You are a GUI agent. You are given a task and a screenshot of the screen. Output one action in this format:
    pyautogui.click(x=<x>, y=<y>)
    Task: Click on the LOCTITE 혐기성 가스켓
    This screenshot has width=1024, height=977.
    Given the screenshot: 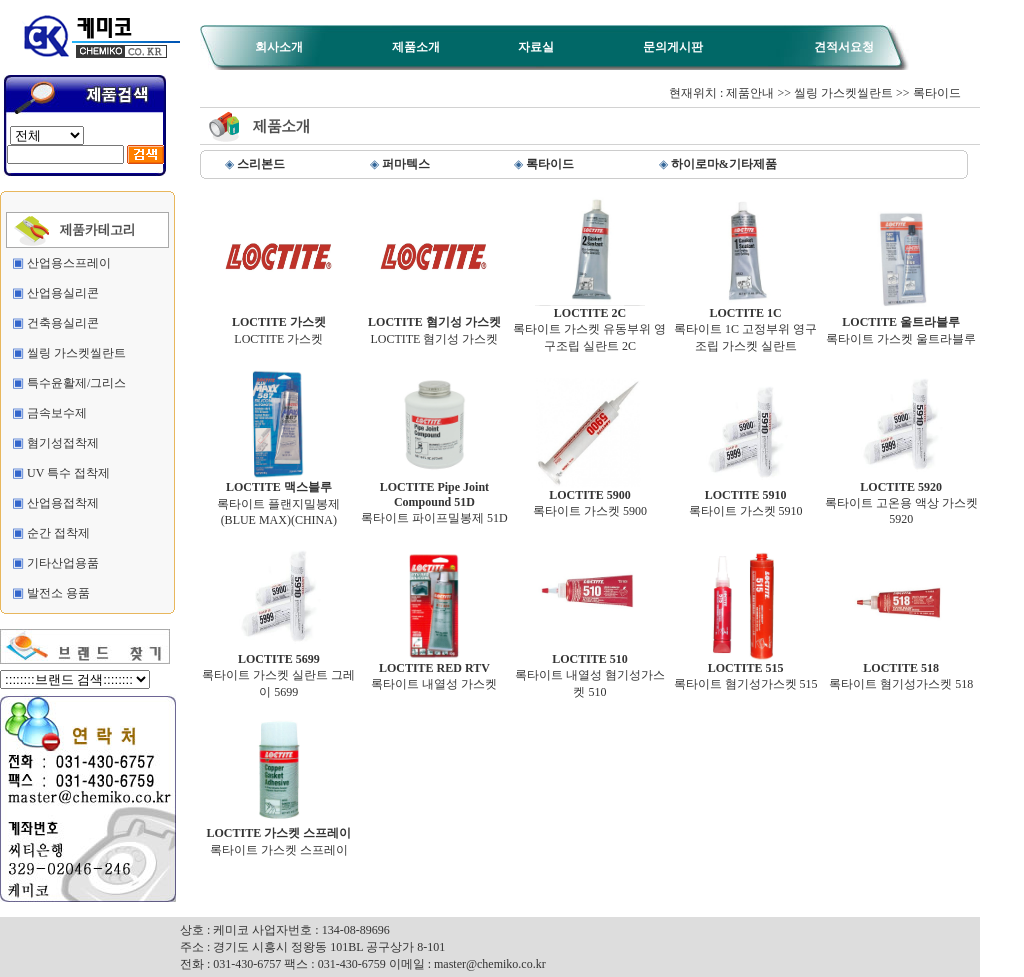 What is the action you would take?
    pyautogui.click(x=434, y=324)
    